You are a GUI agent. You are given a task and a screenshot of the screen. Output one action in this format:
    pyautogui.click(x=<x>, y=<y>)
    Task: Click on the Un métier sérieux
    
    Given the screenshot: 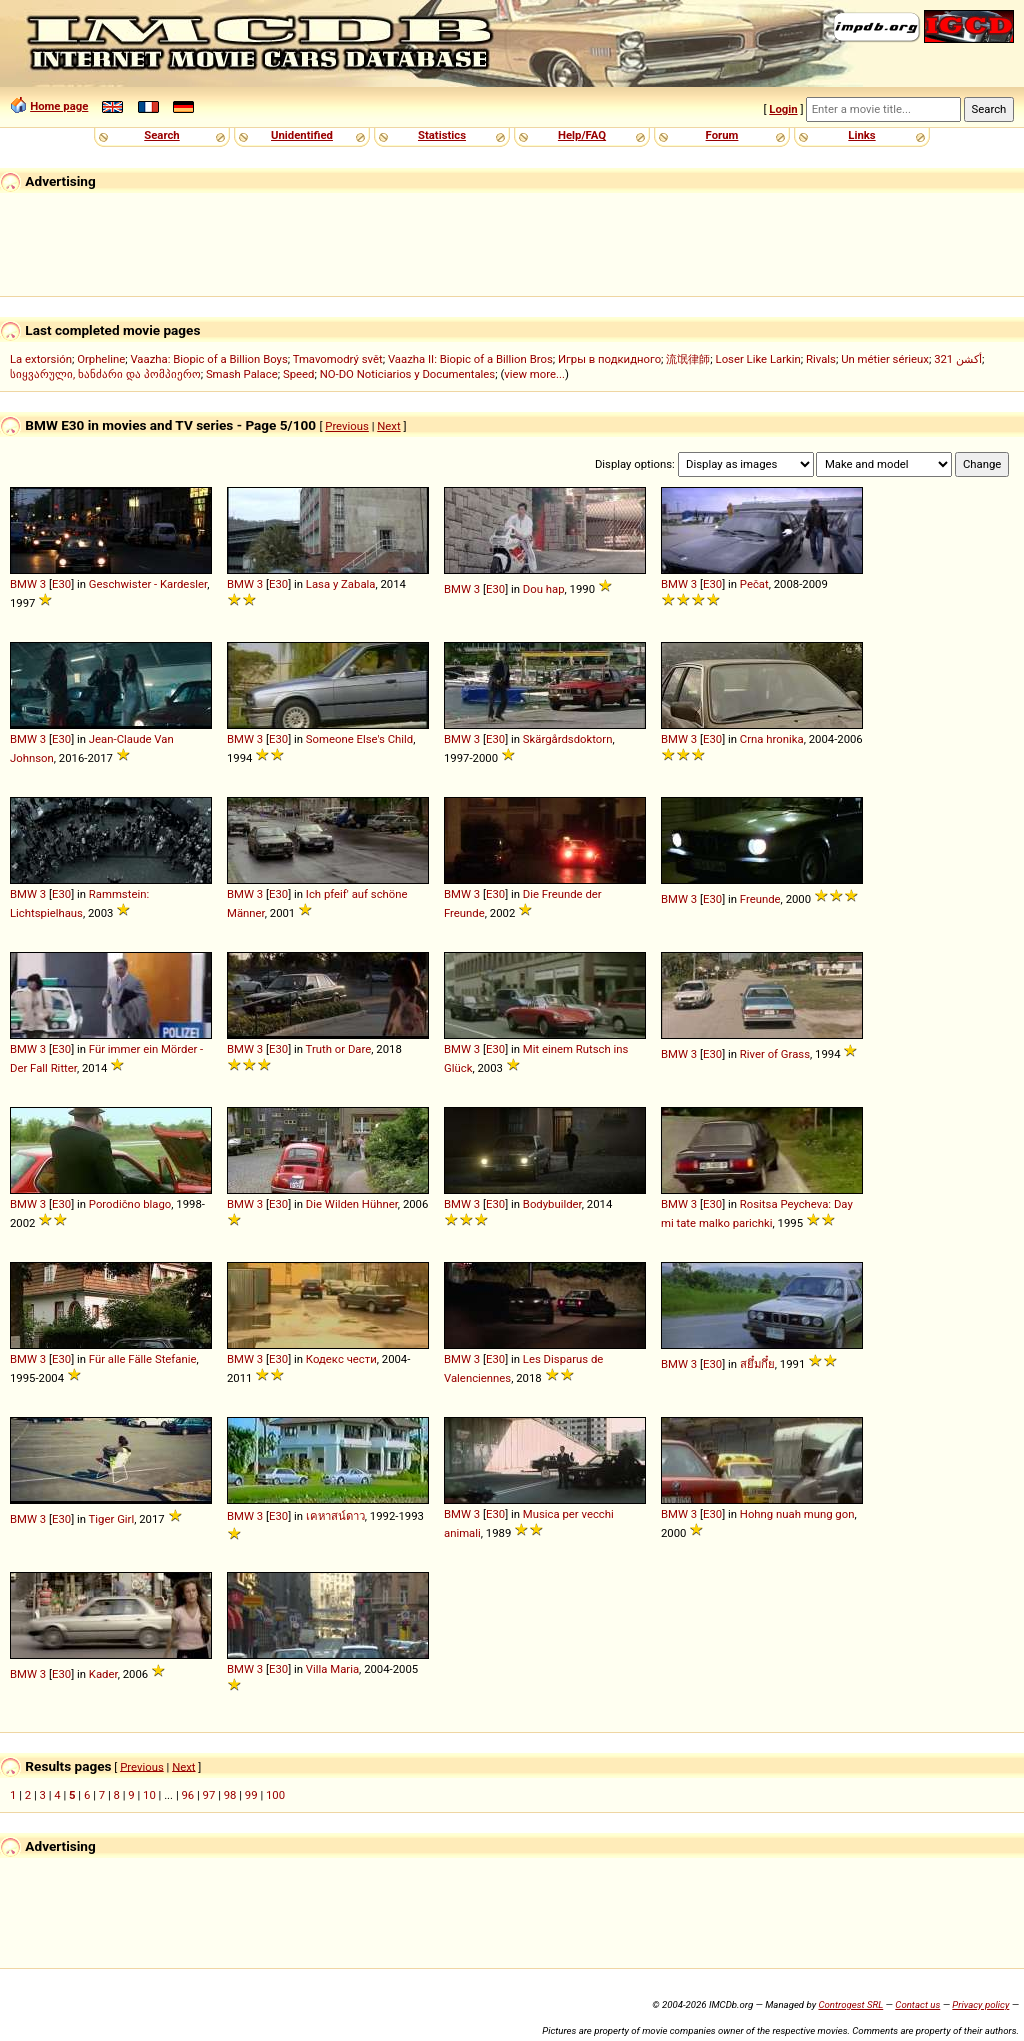 What is the action you would take?
    pyautogui.click(x=885, y=359)
    